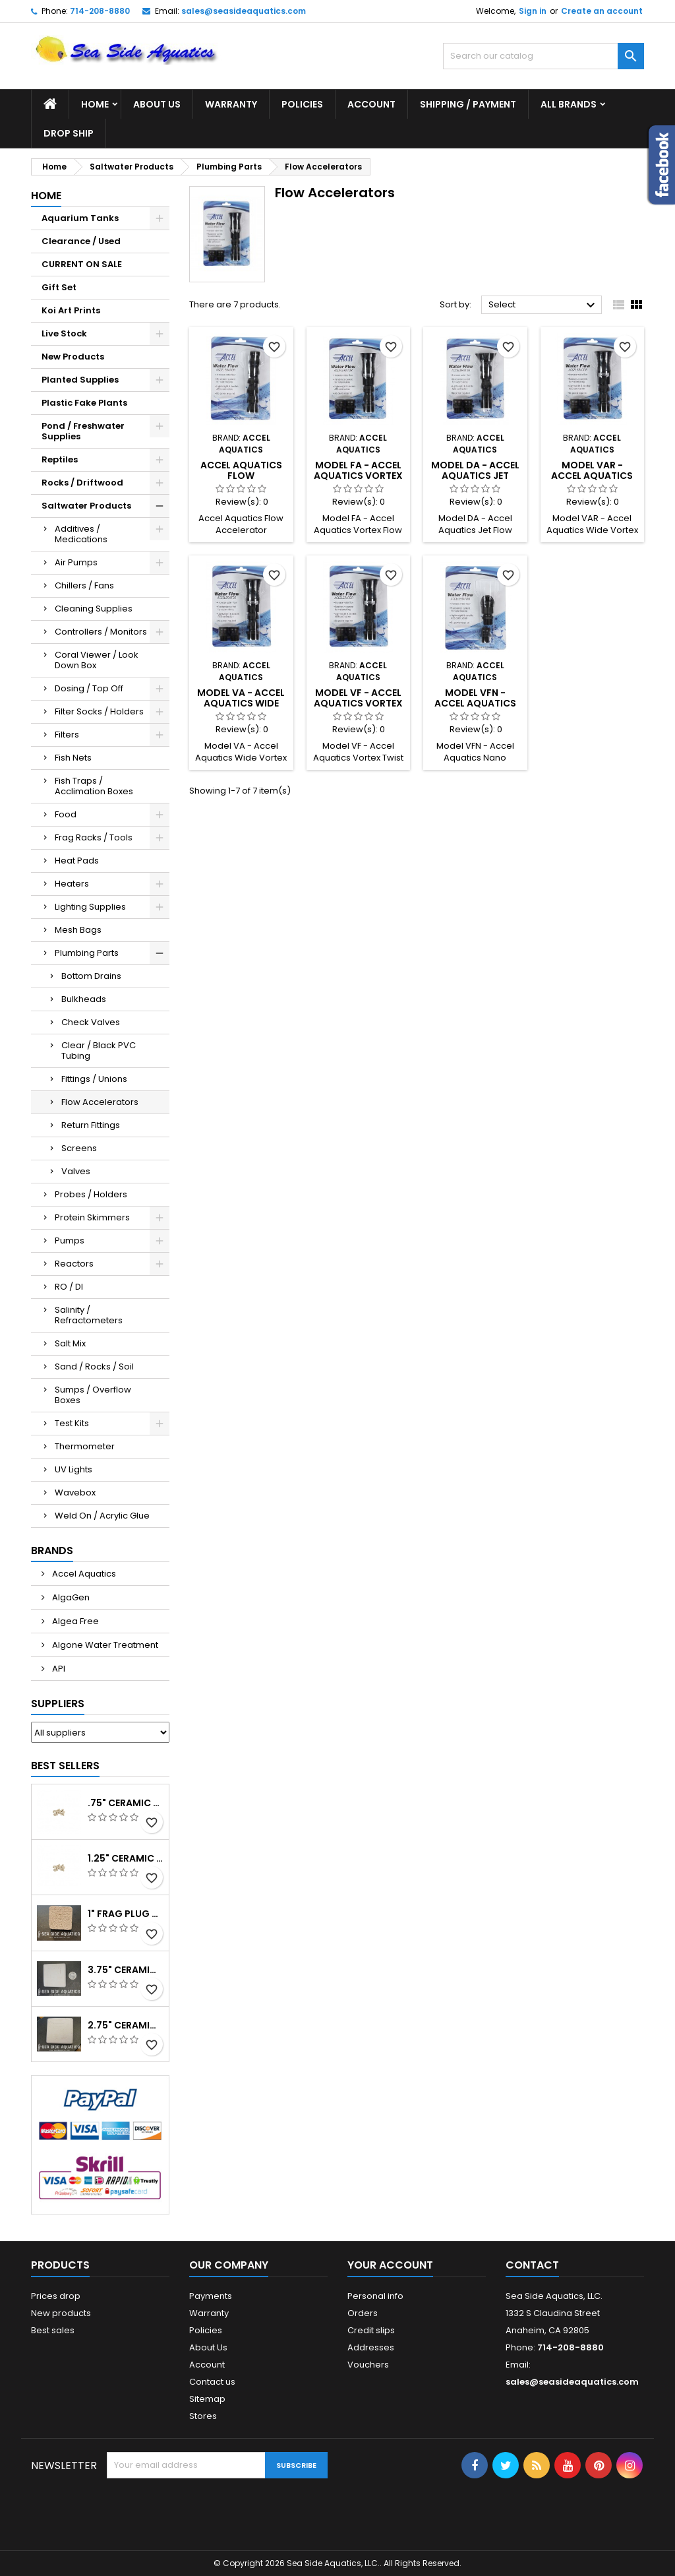 The height and width of the screenshot is (2576, 675). What do you see at coordinates (212, 2381) in the screenshot?
I see `Contact us` at bounding box center [212, 2381].